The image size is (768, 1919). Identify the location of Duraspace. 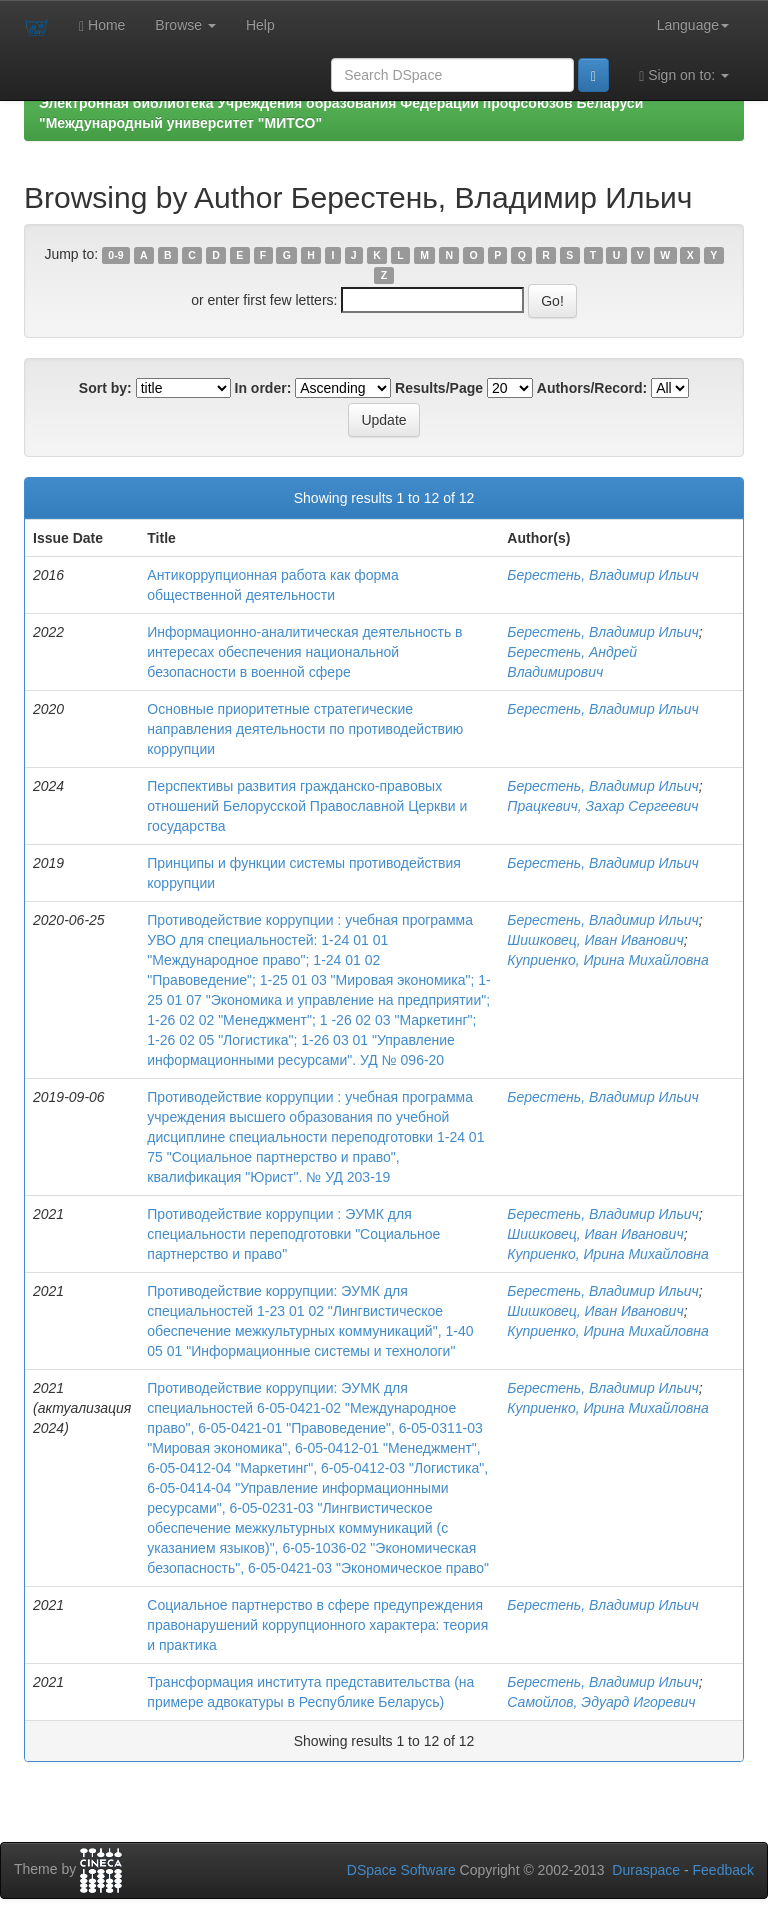
(646, 1870).